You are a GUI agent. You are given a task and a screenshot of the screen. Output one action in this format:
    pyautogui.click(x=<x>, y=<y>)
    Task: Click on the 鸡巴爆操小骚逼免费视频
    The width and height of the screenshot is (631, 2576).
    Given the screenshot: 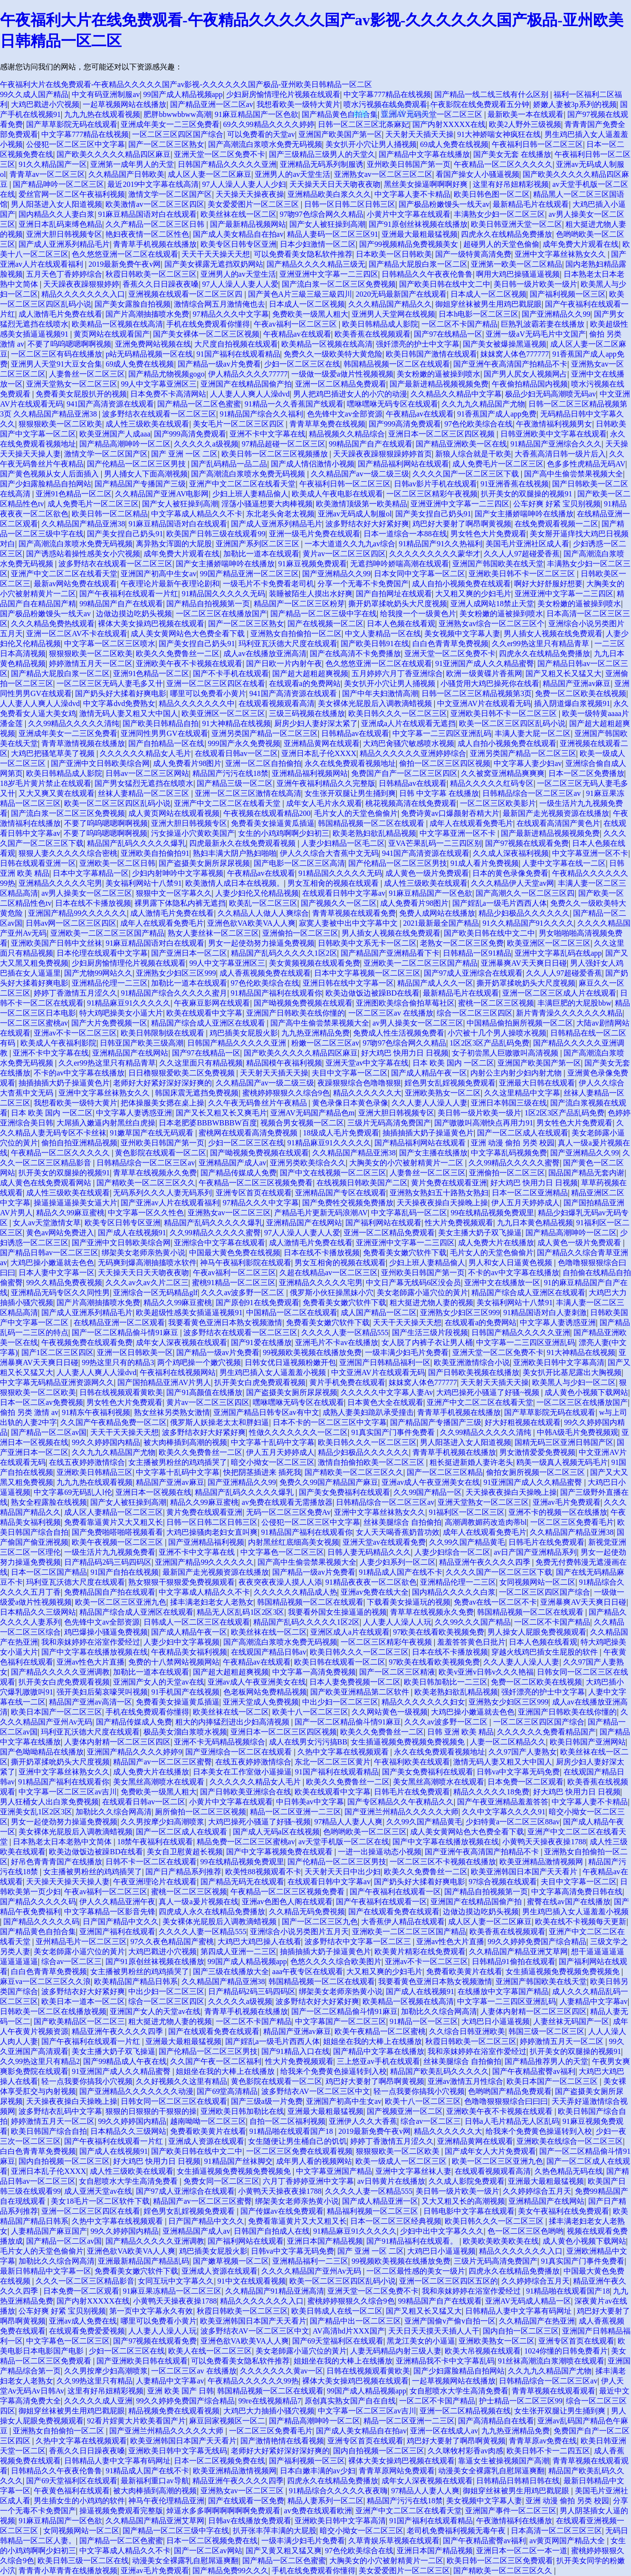 What is the action you would take?
    pyautogui.click(x=106, y=1632)
    